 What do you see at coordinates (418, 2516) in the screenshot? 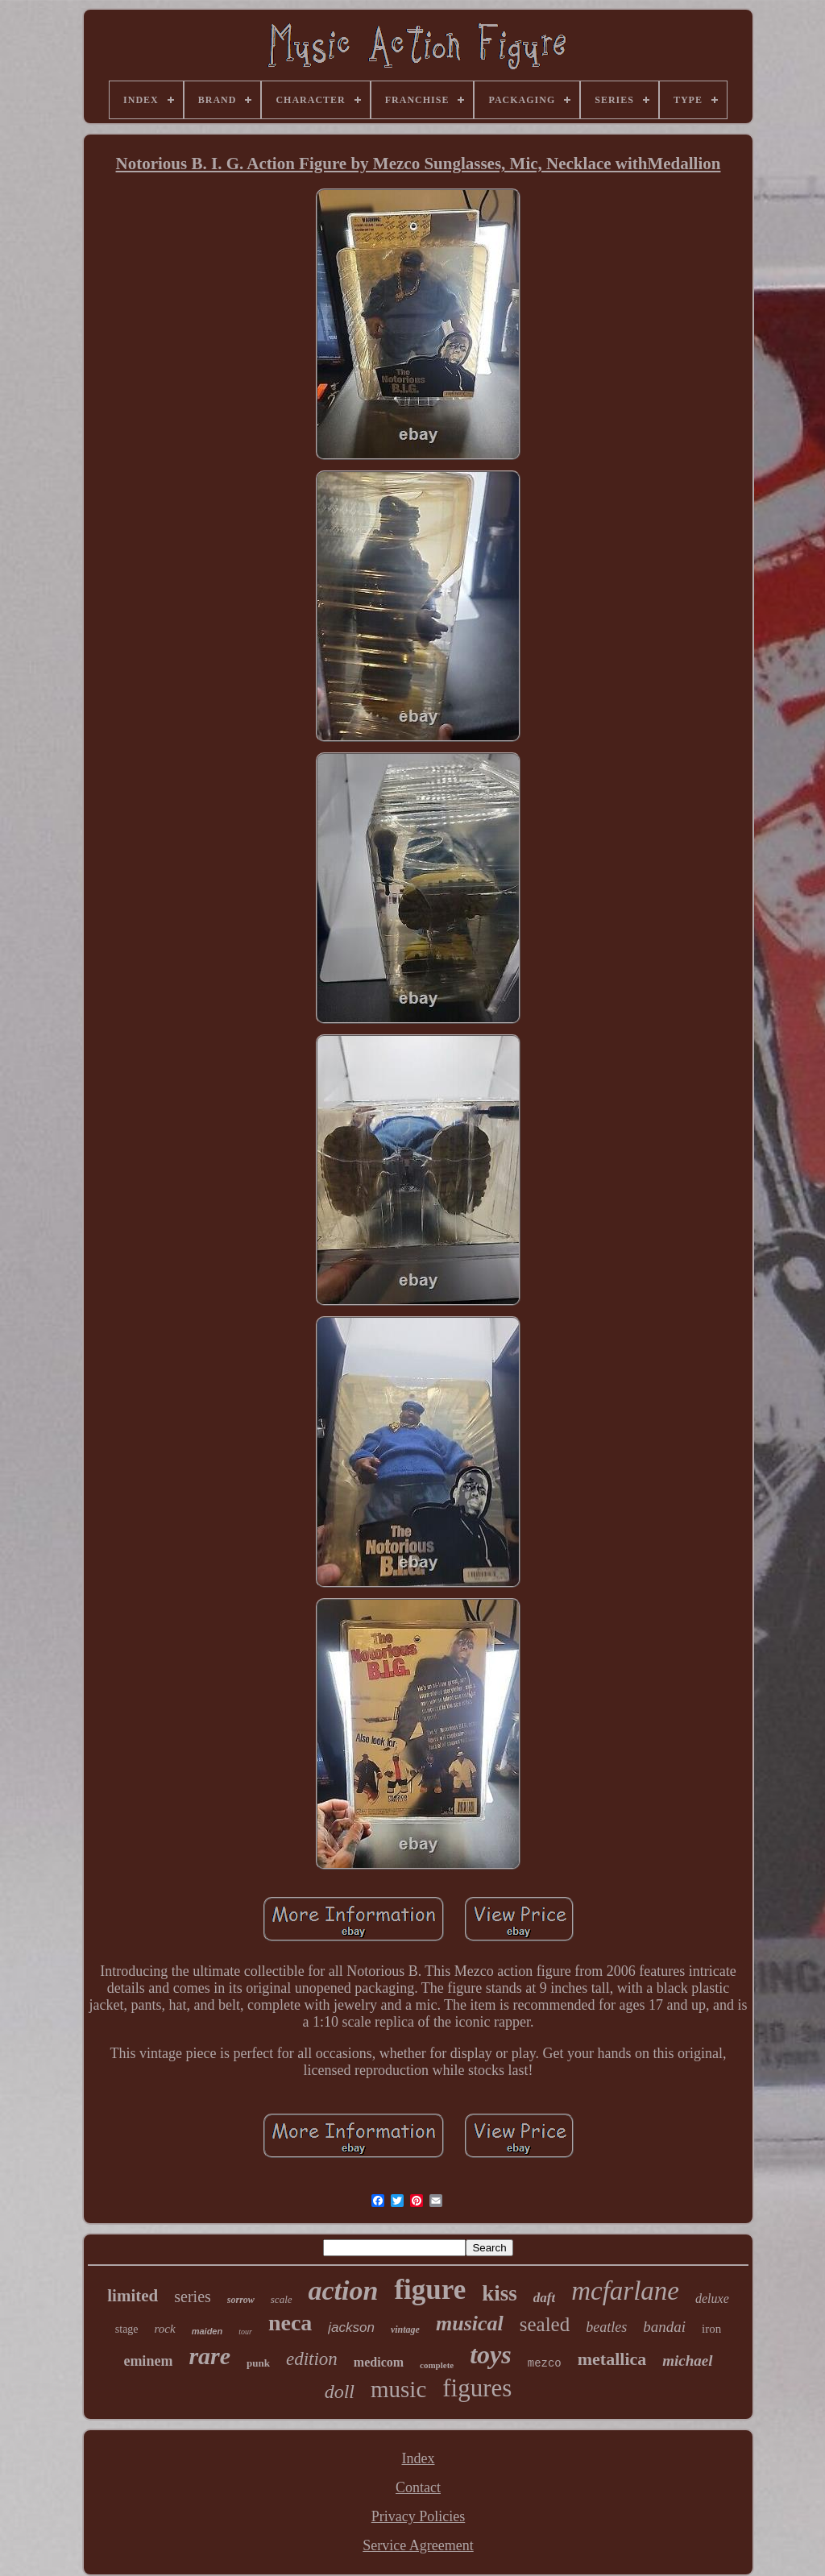
I see `Privacy Policies` at bounding box center [418, 2516].